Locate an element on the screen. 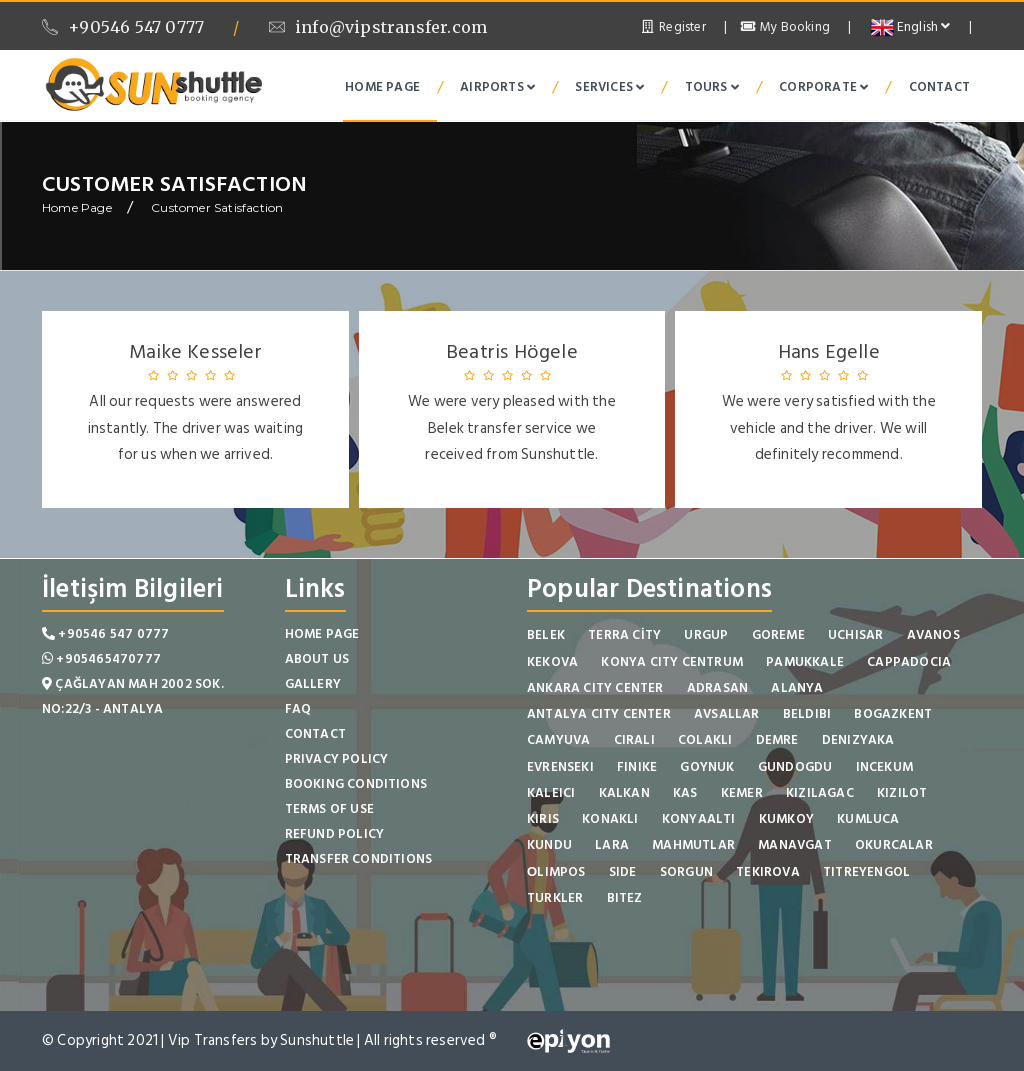  UCHISAR is located at coordinates (855, 635).